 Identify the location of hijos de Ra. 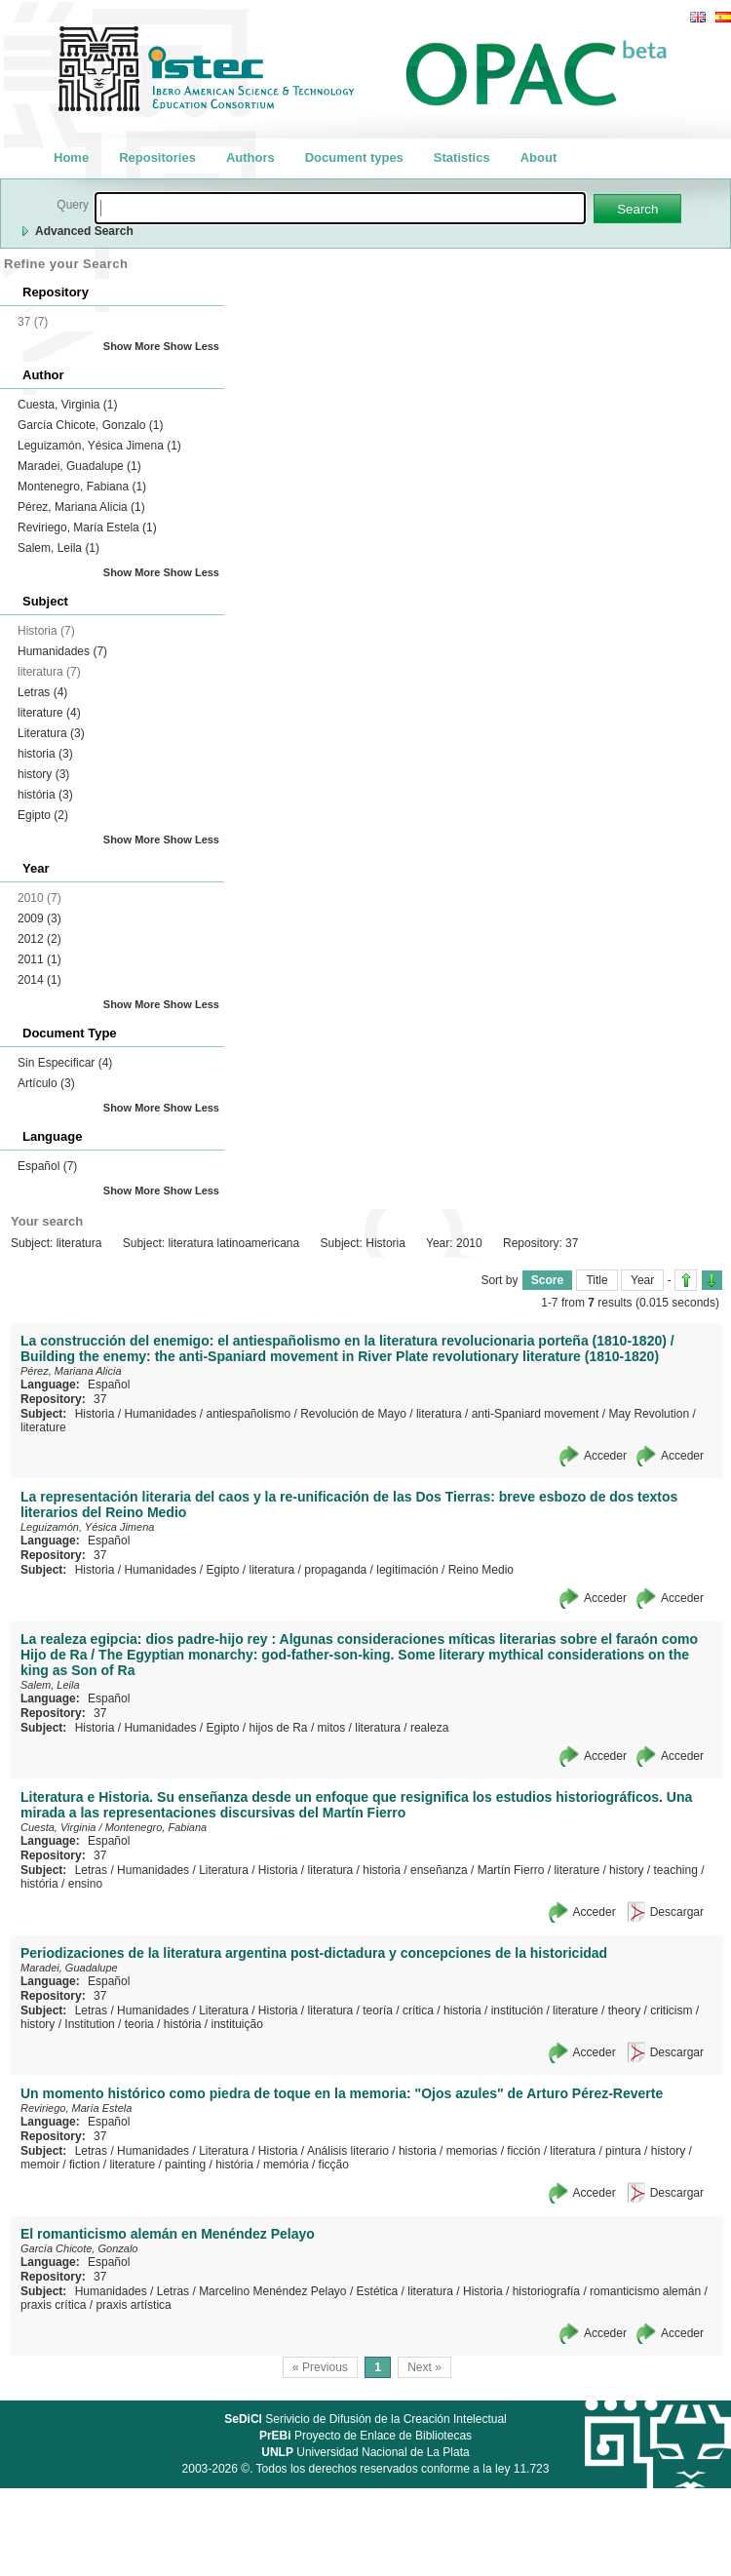
(279, 1728).